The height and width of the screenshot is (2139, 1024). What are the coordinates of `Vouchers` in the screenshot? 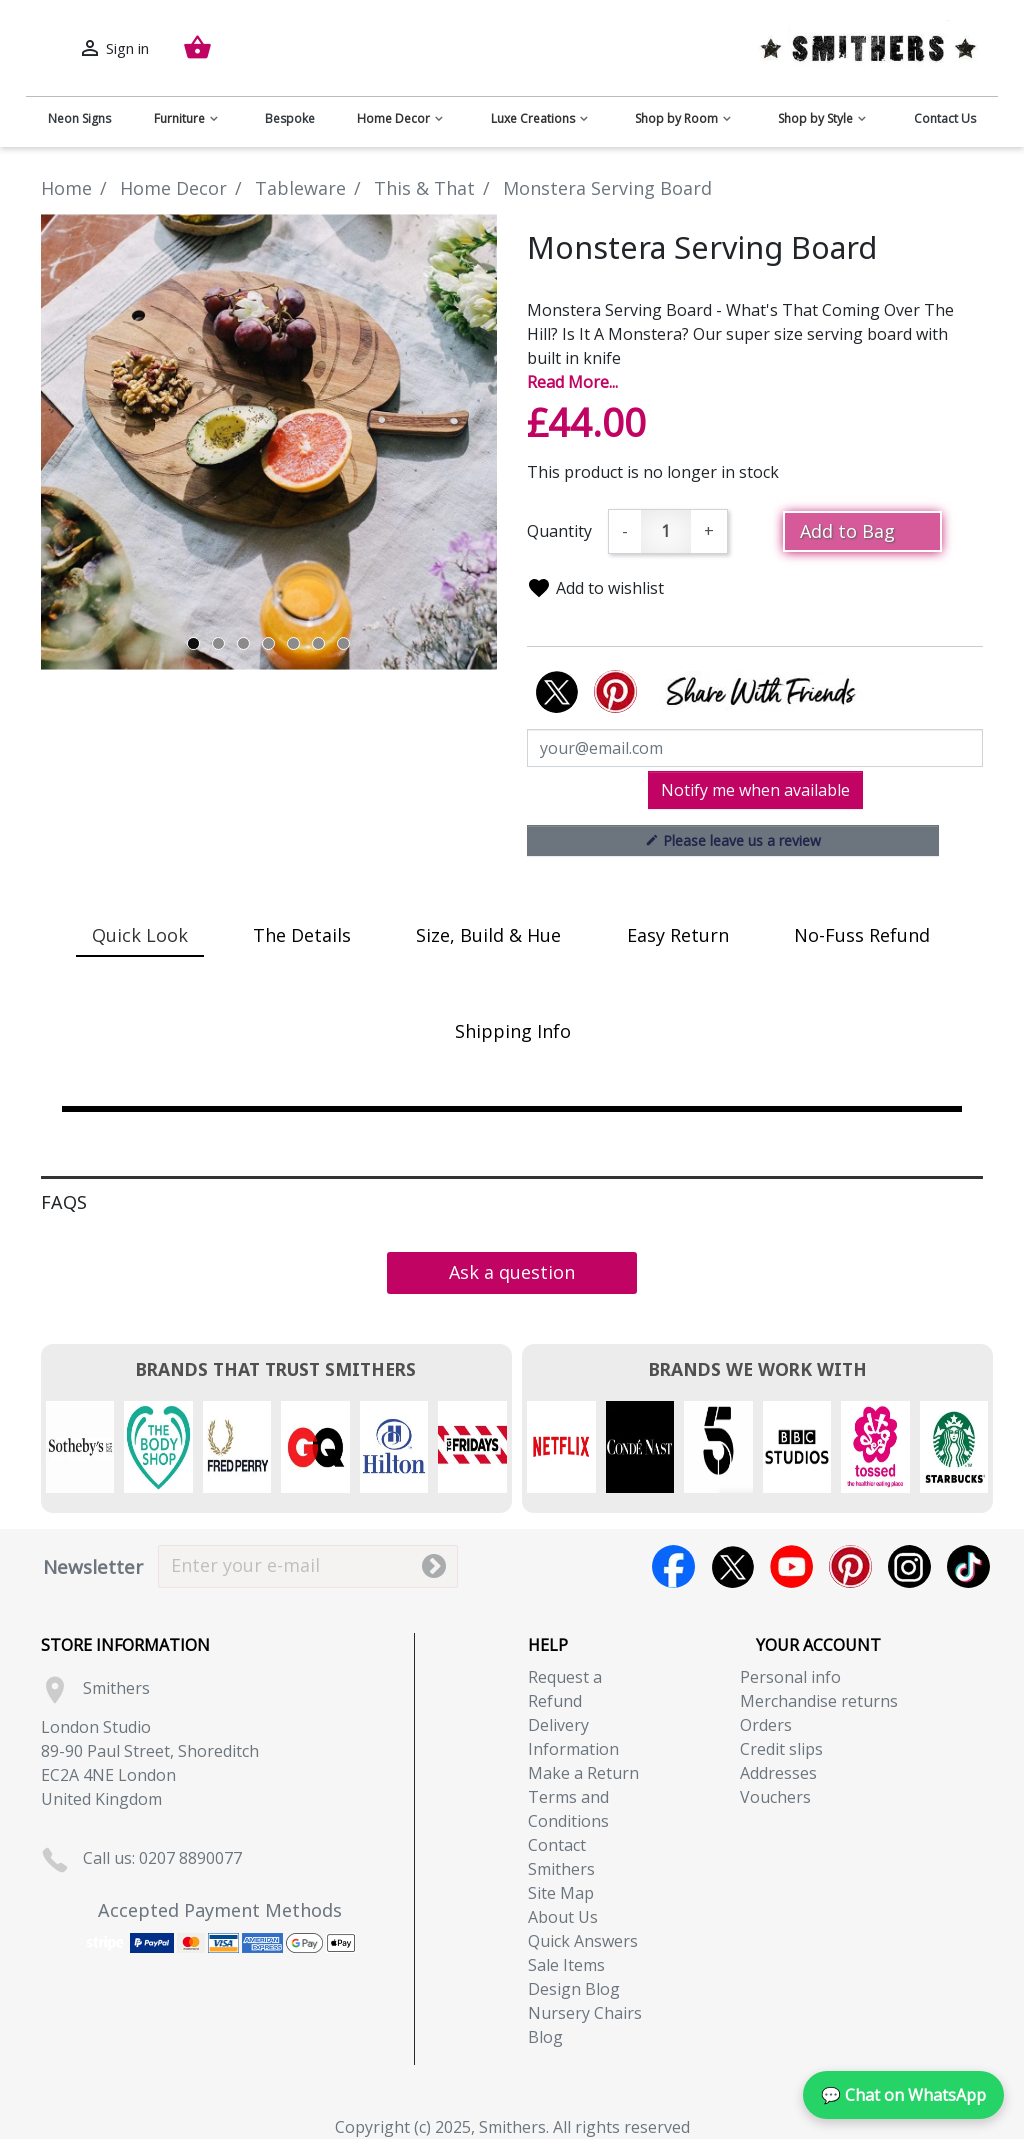 It's located at (775, 1797).